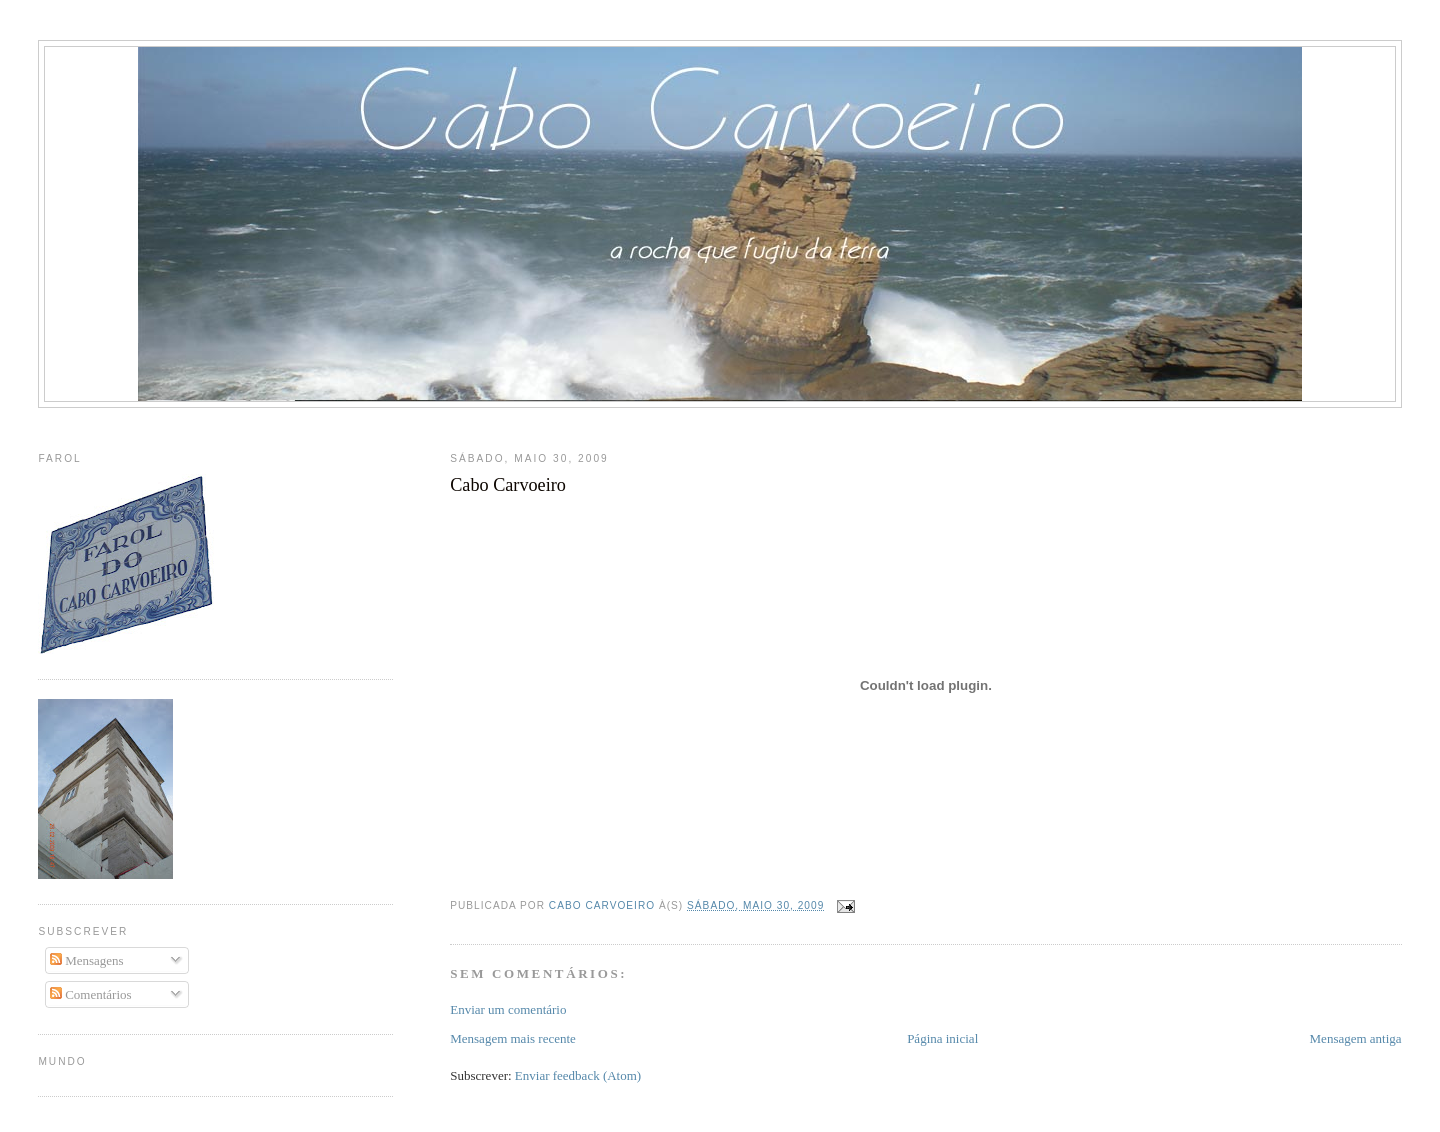 Image resolution: width=1440 pixels, height=1132 pixels. What do you see at coordinates (578, 1075) in the screenshot?
I see `Enviar feedback (Atom)` at bounding box center [578, 1075].